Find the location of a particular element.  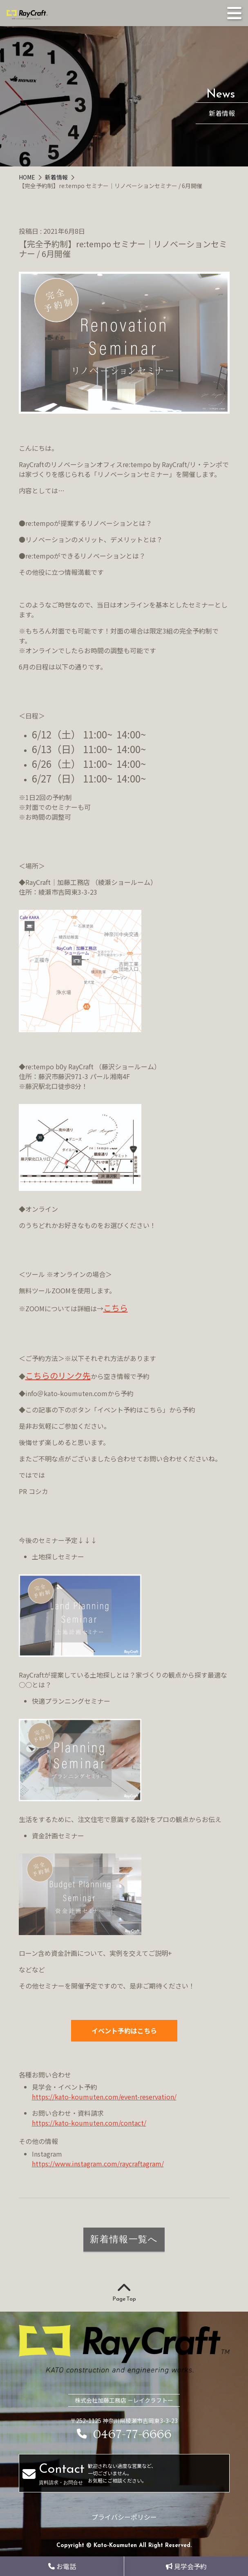

HOME is located at coordinates (27, 177).